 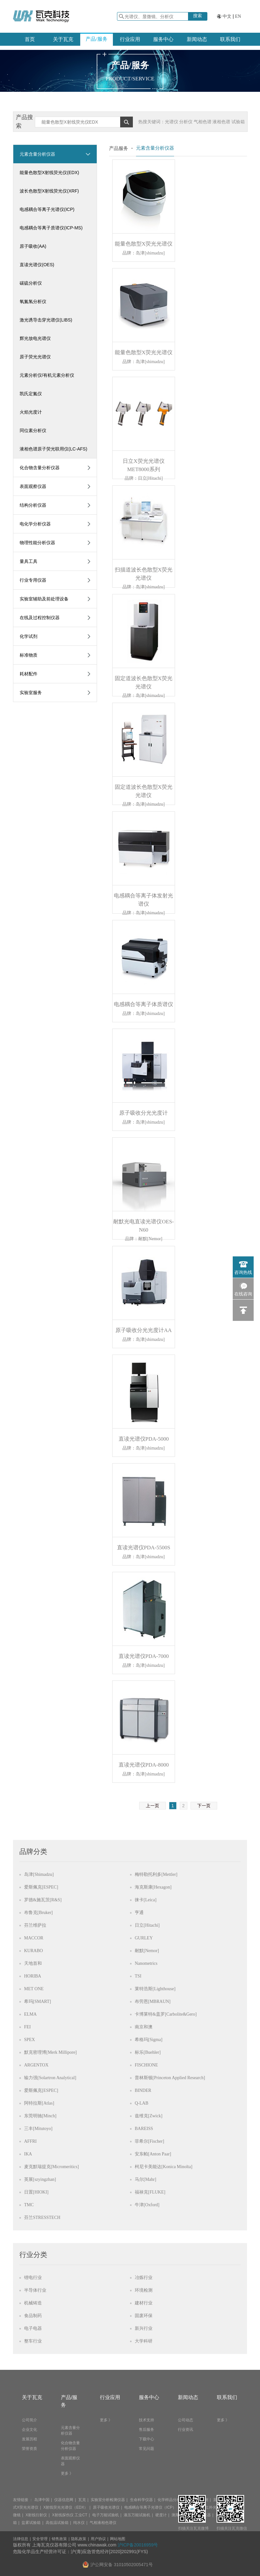 What do you see at coordinates (69, 2515) in the screenshot?
I see `X射线探伤仪 工业CT` at bounding box center [69, 2515].